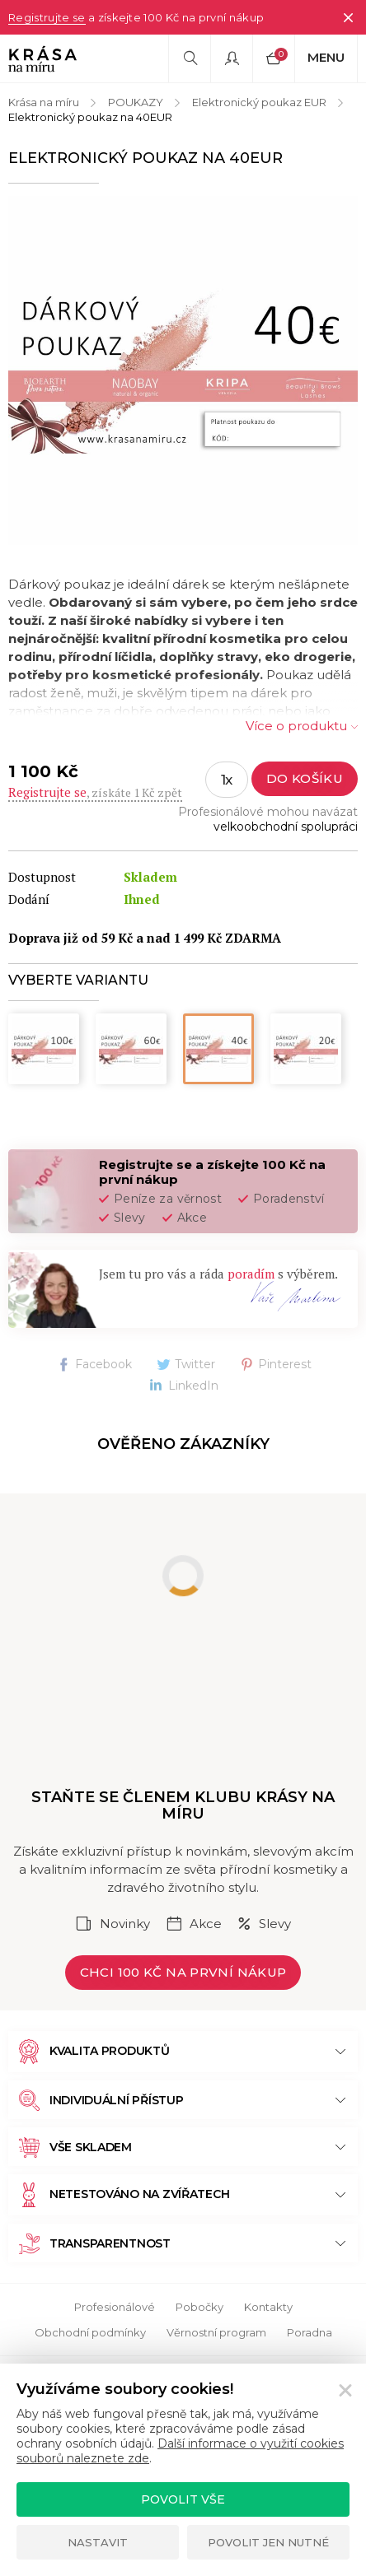  Describe the element at coordinates (296, 726) in the screenshot. I see `Více o produktu` at that location.